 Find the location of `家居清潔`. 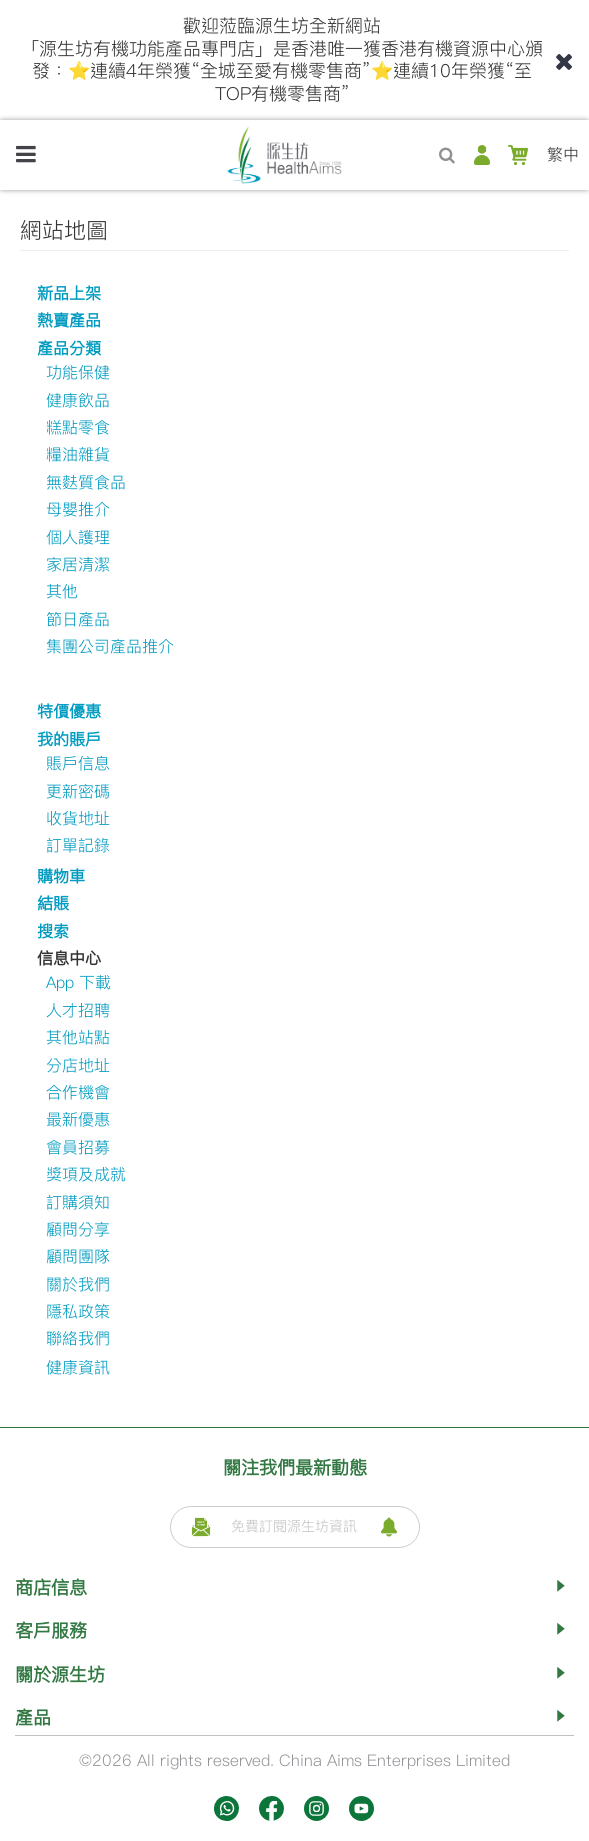

家居清潔 is located at coordinates (78, 564).